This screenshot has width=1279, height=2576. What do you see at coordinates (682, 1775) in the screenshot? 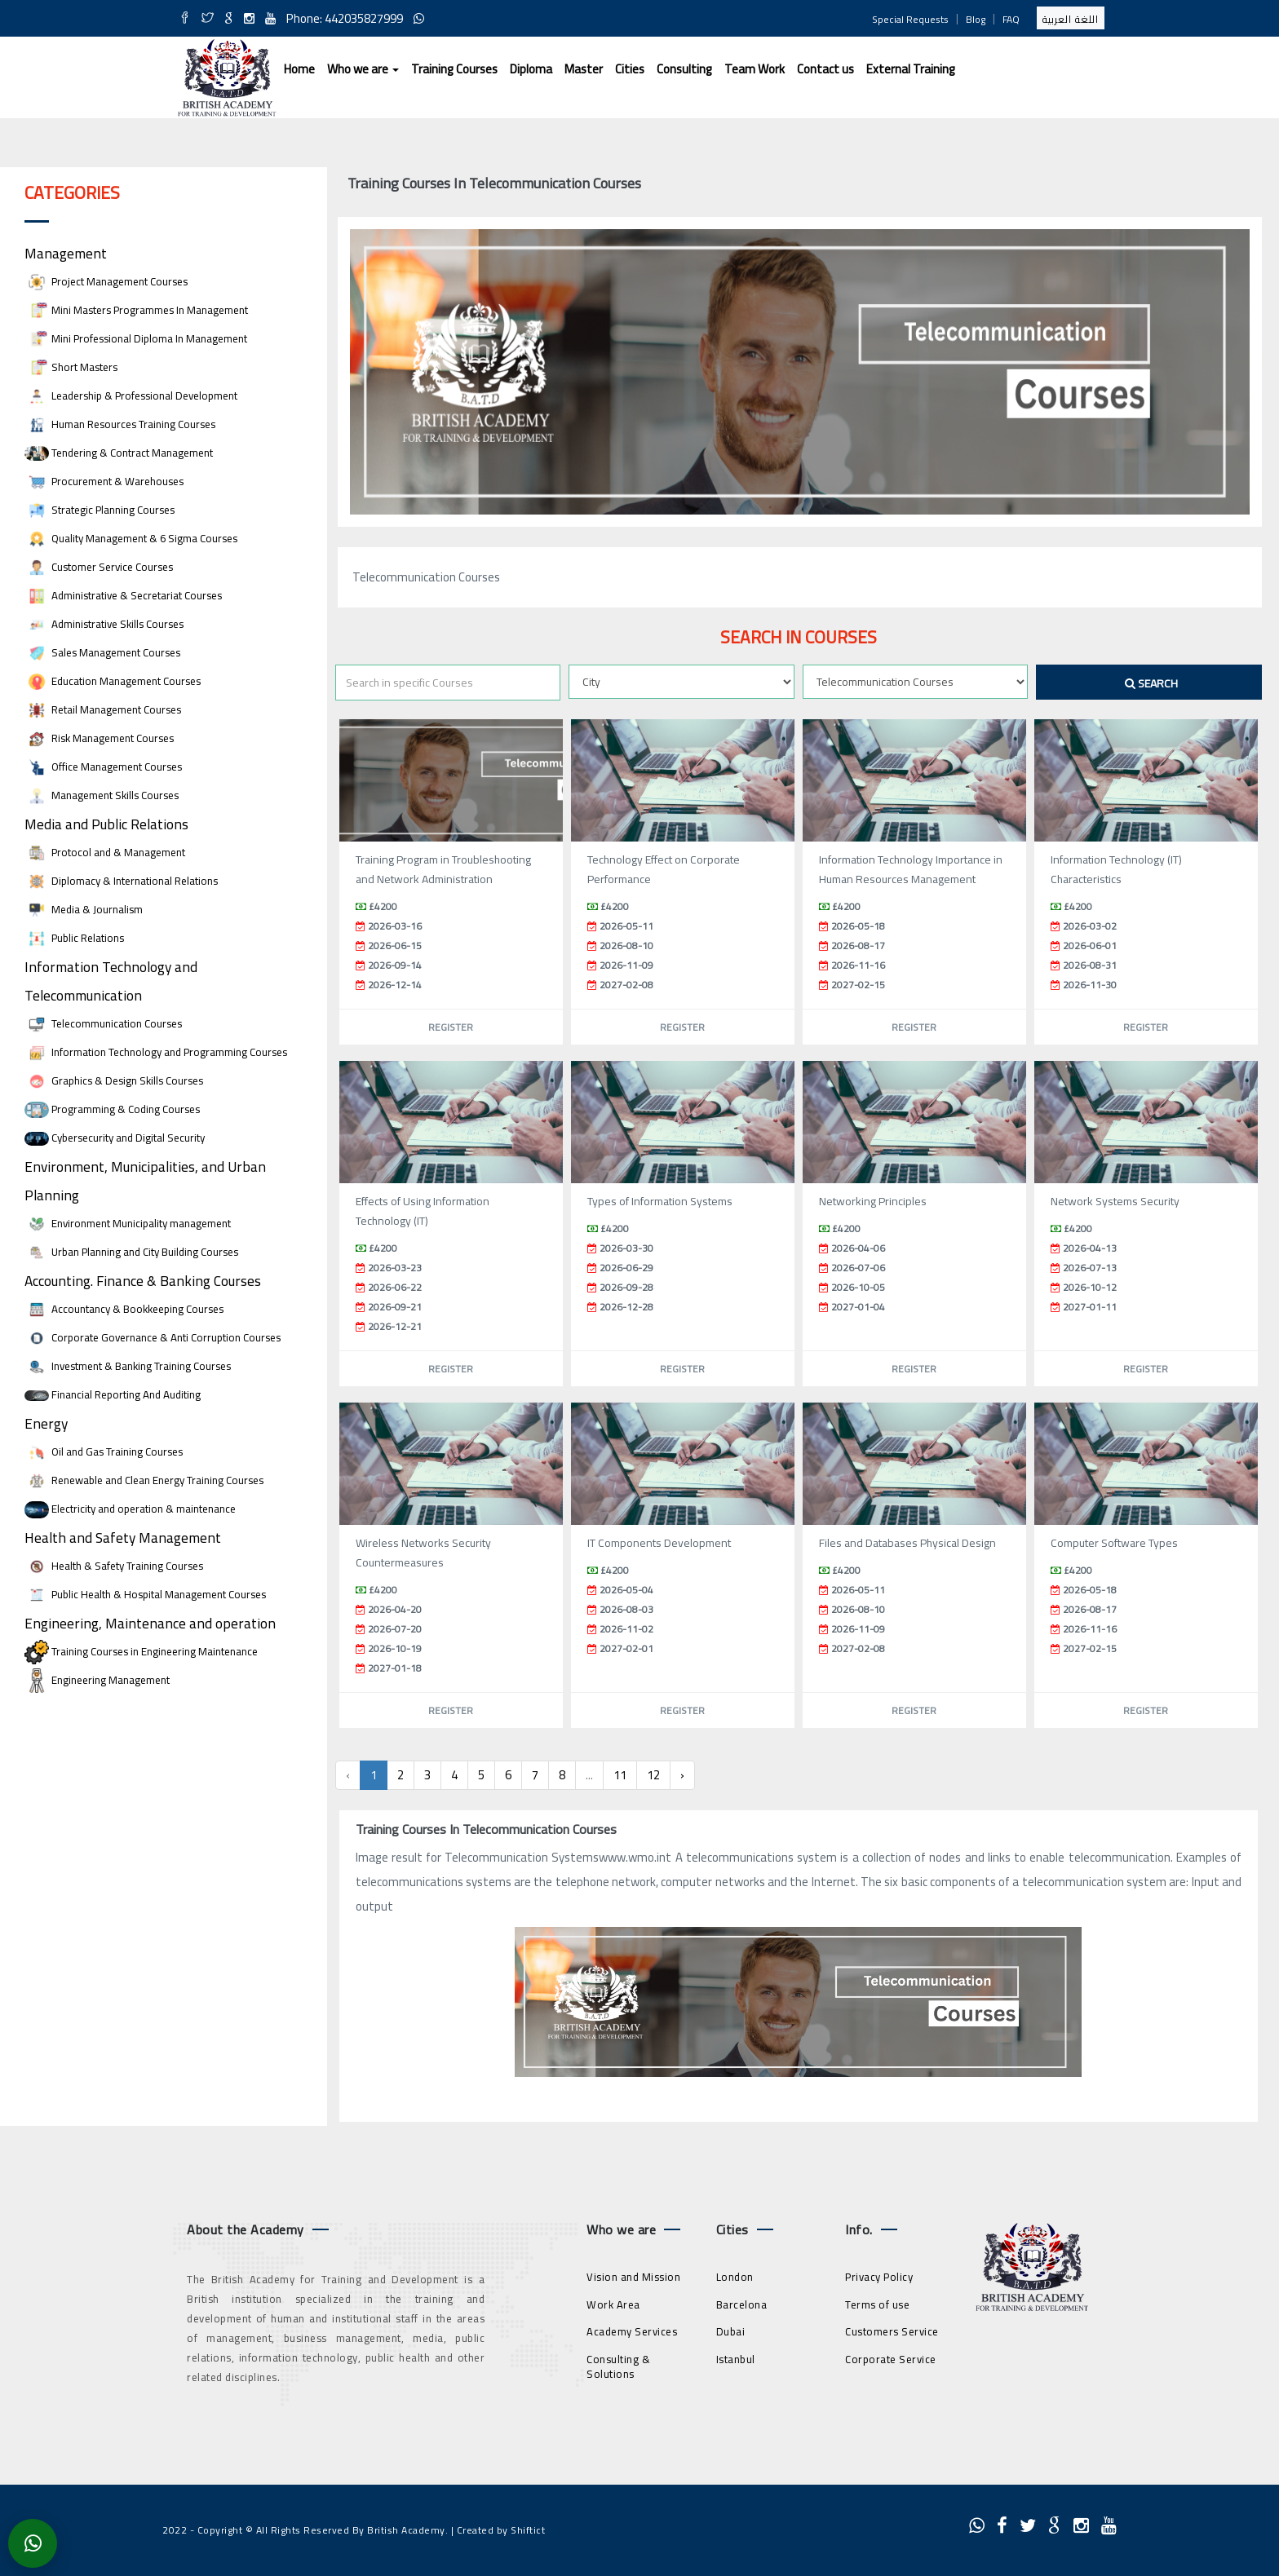
I see `› [Next »]` at bounding box center [682, 1775].